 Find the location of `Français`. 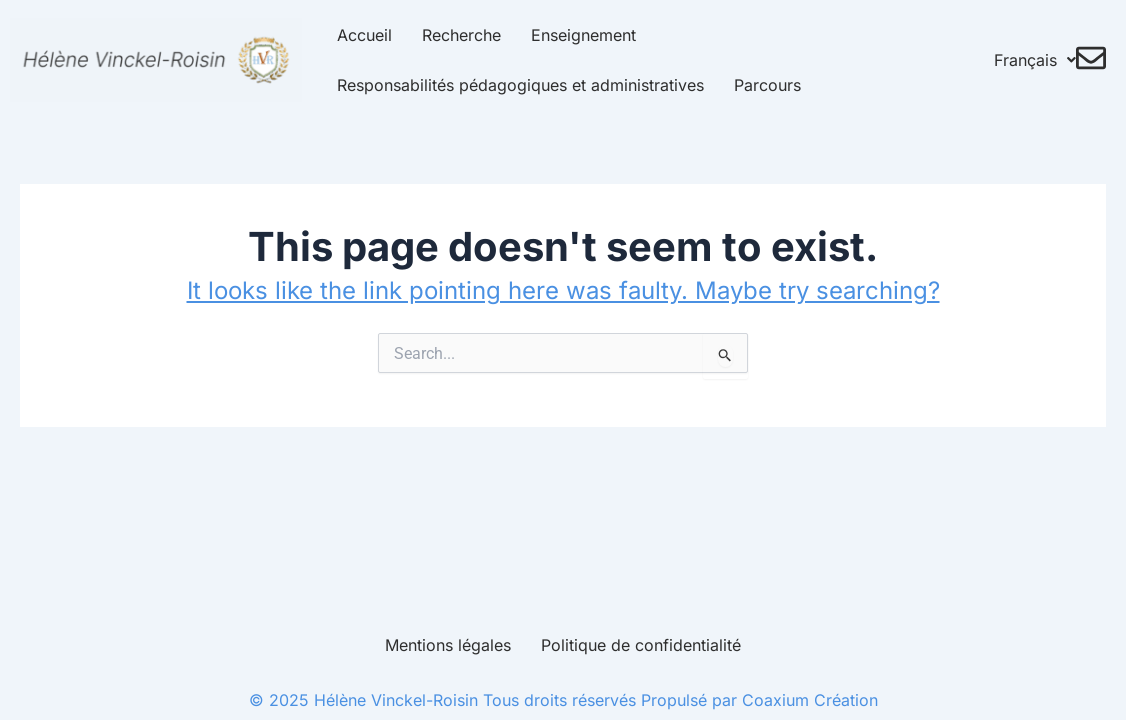

Français is located at coordinates (1040, 60).